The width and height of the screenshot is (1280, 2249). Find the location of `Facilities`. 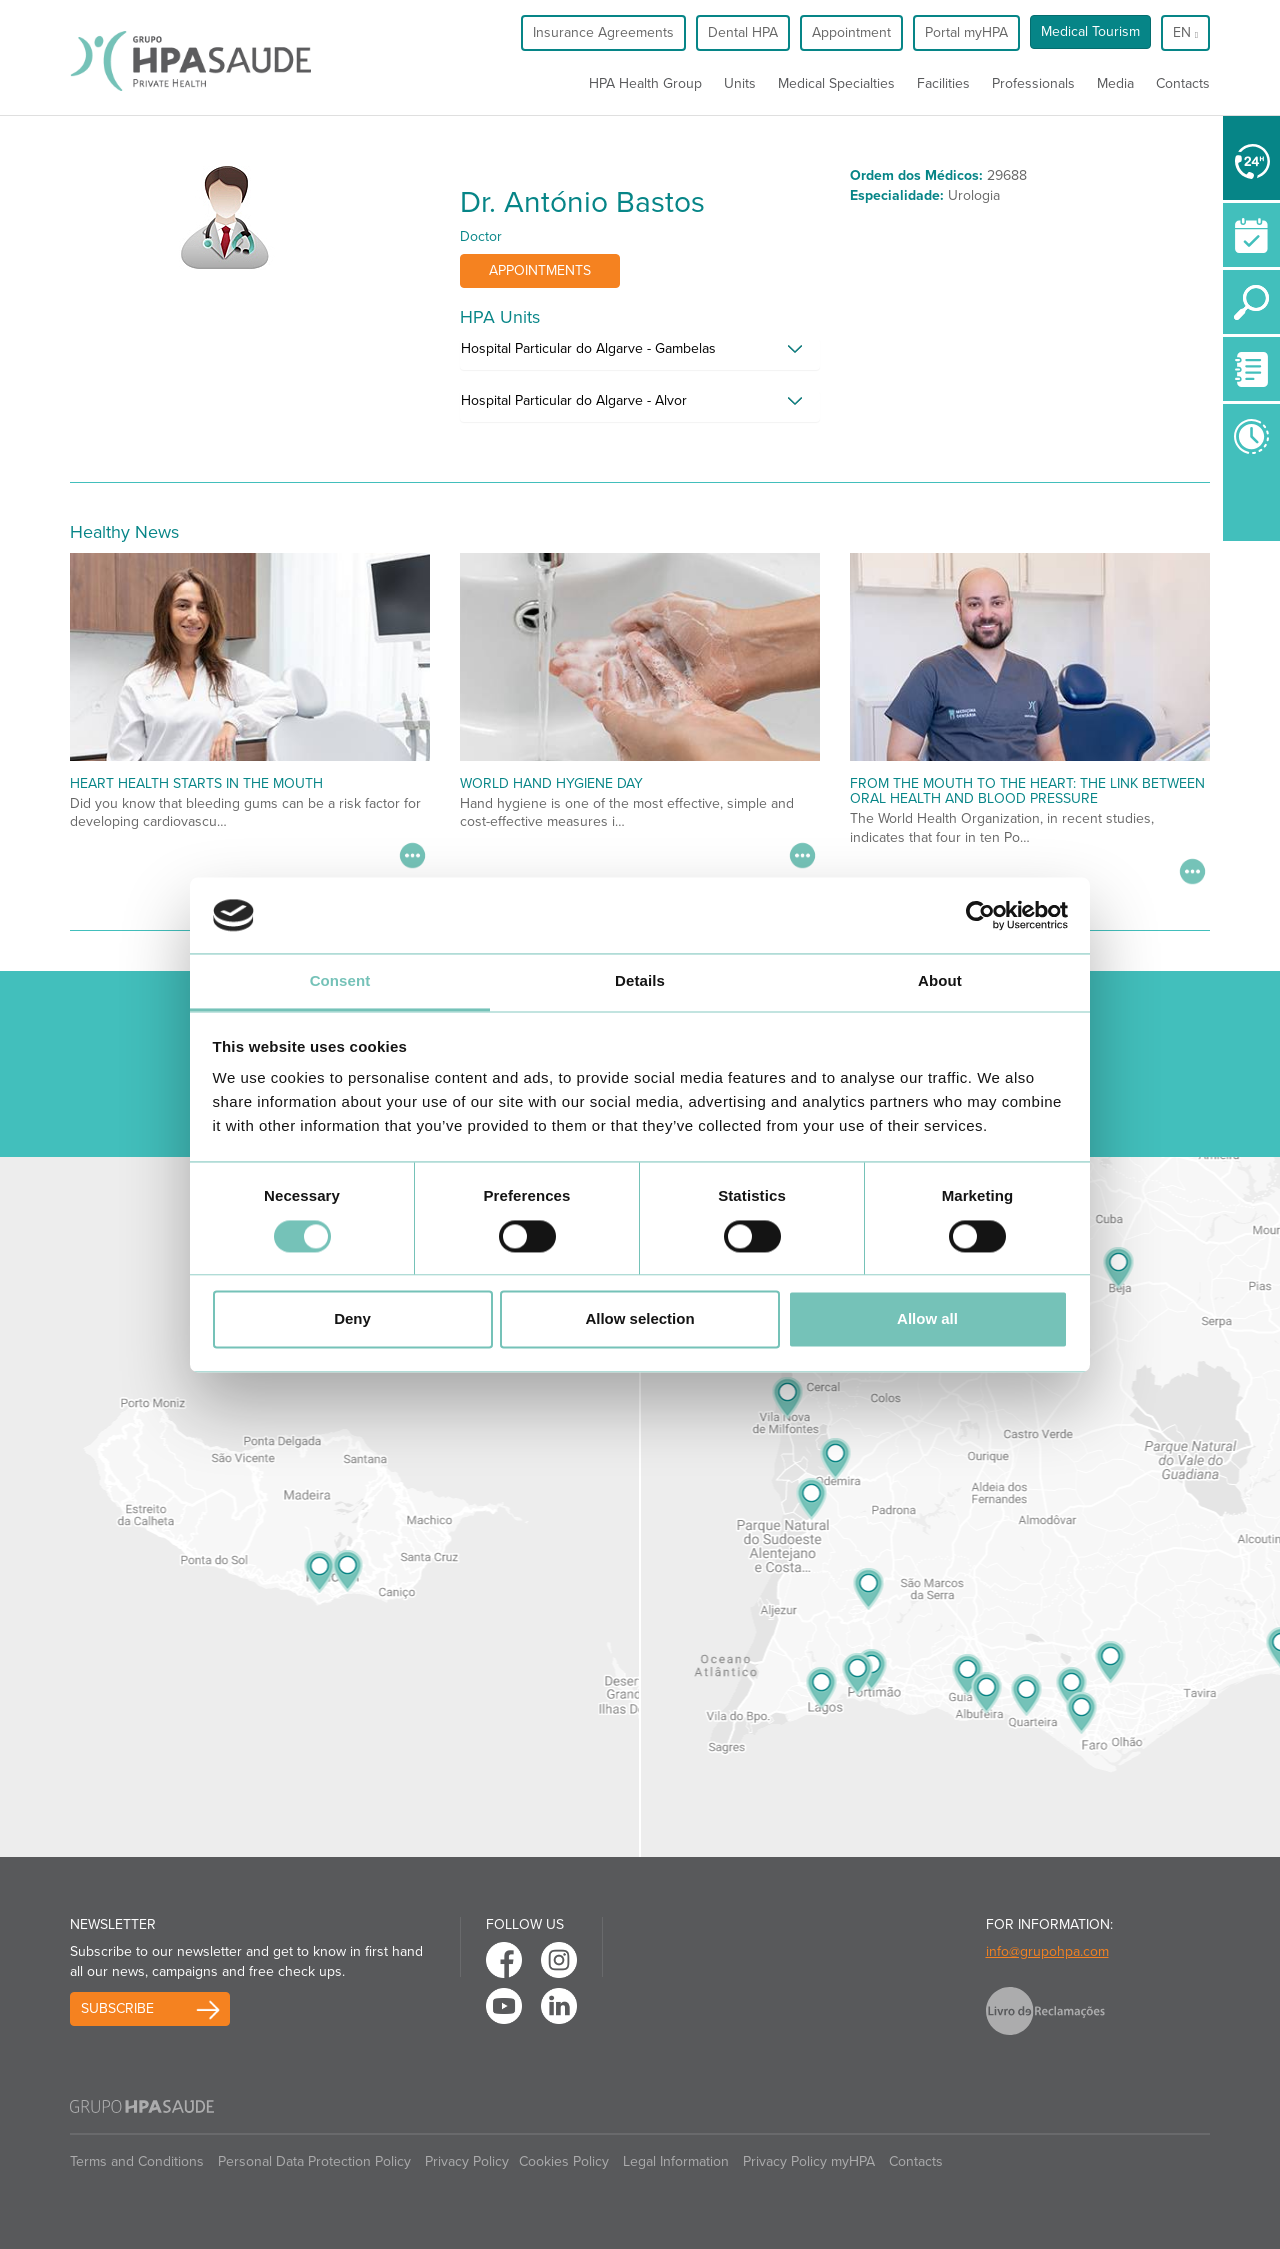

Facilities is located at coordinates (943, 83).